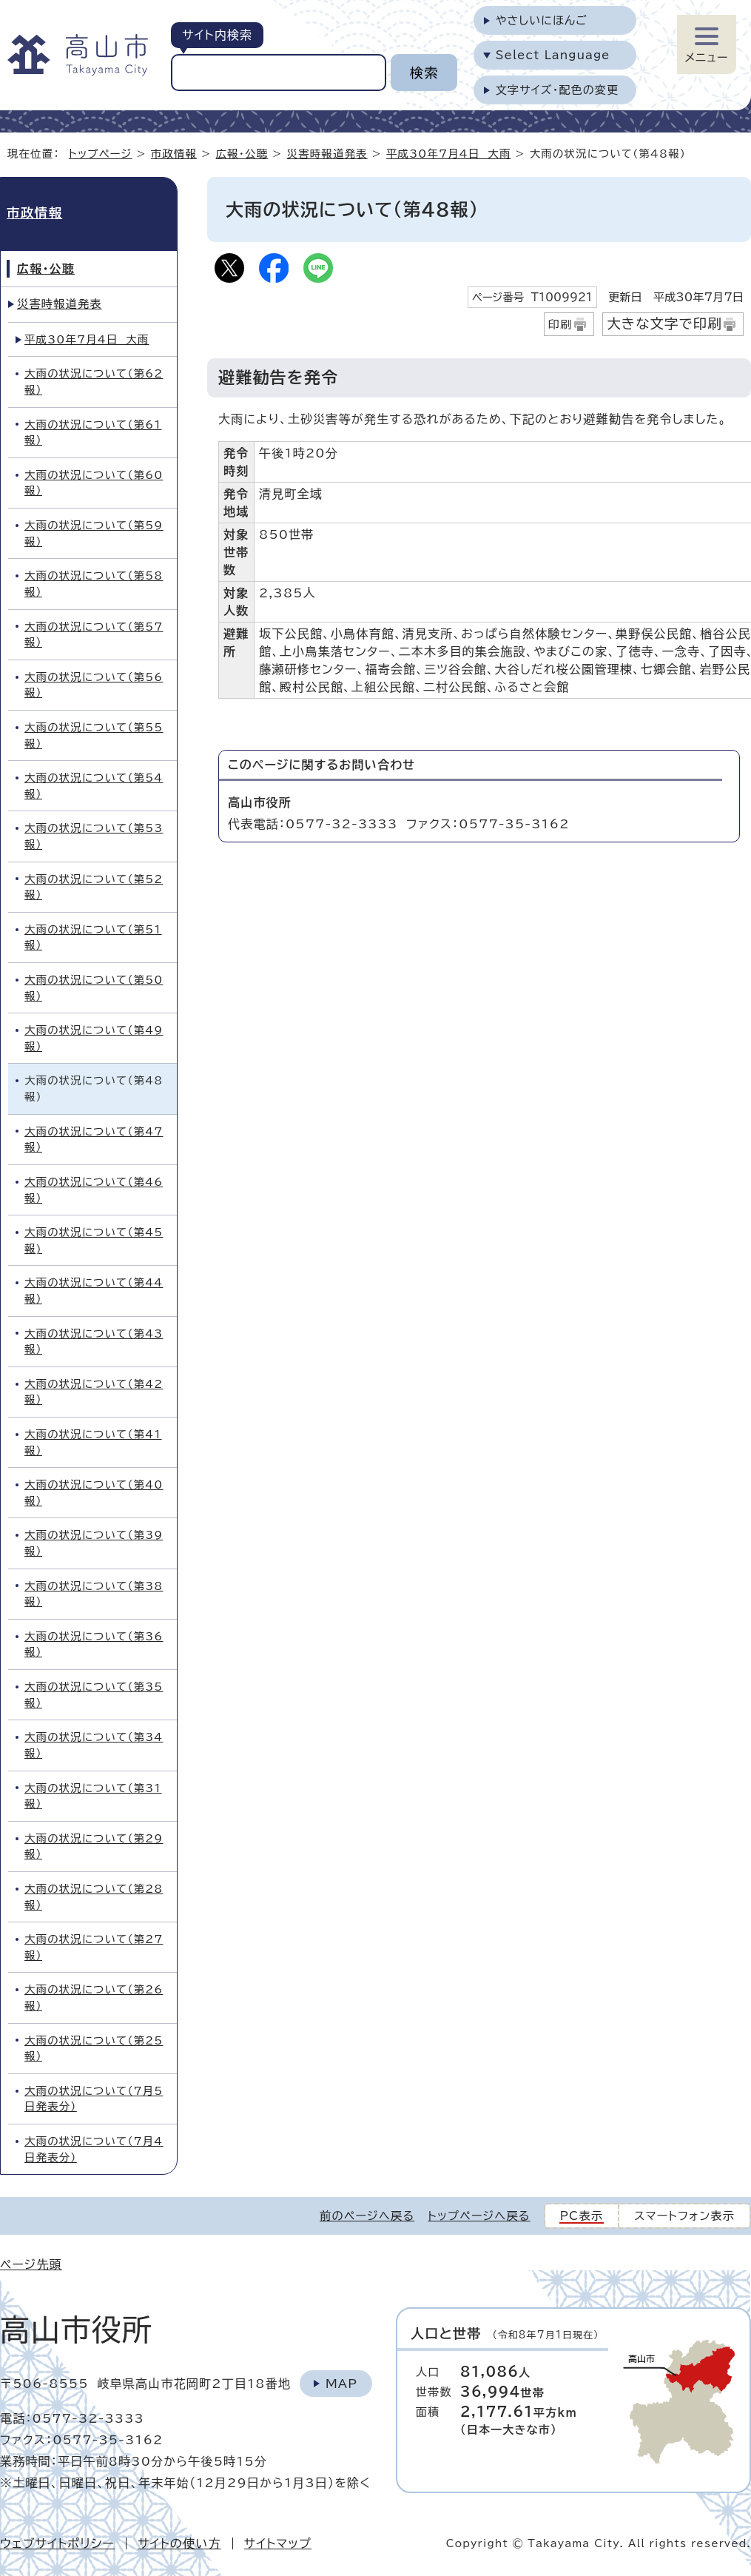  I want to click on 大雨の状況について（第27報）, so click(93, 1947).